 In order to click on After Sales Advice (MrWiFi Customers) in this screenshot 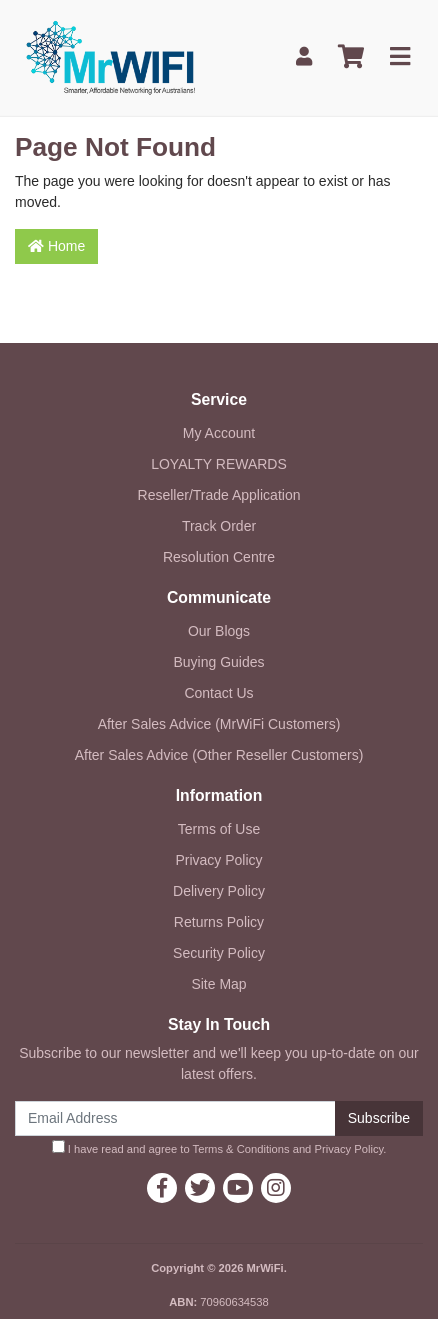, I will do `click(219, 724)`.